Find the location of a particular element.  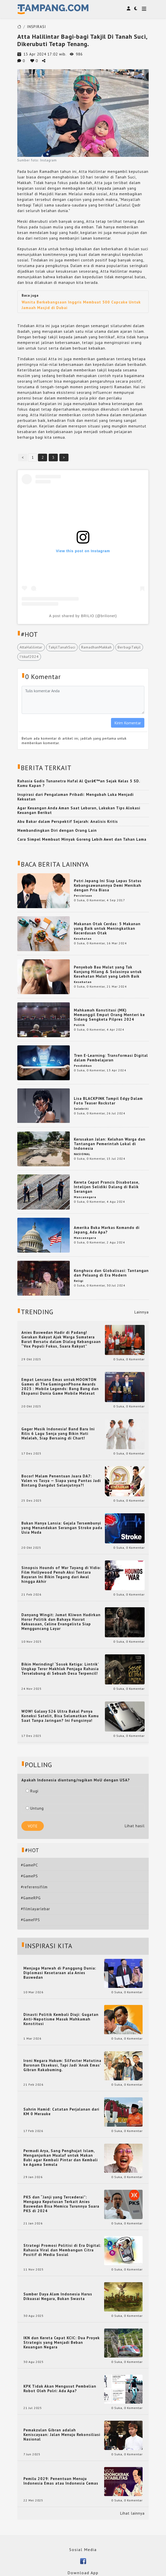

#GamePC is located at coordinates (29, 1865).